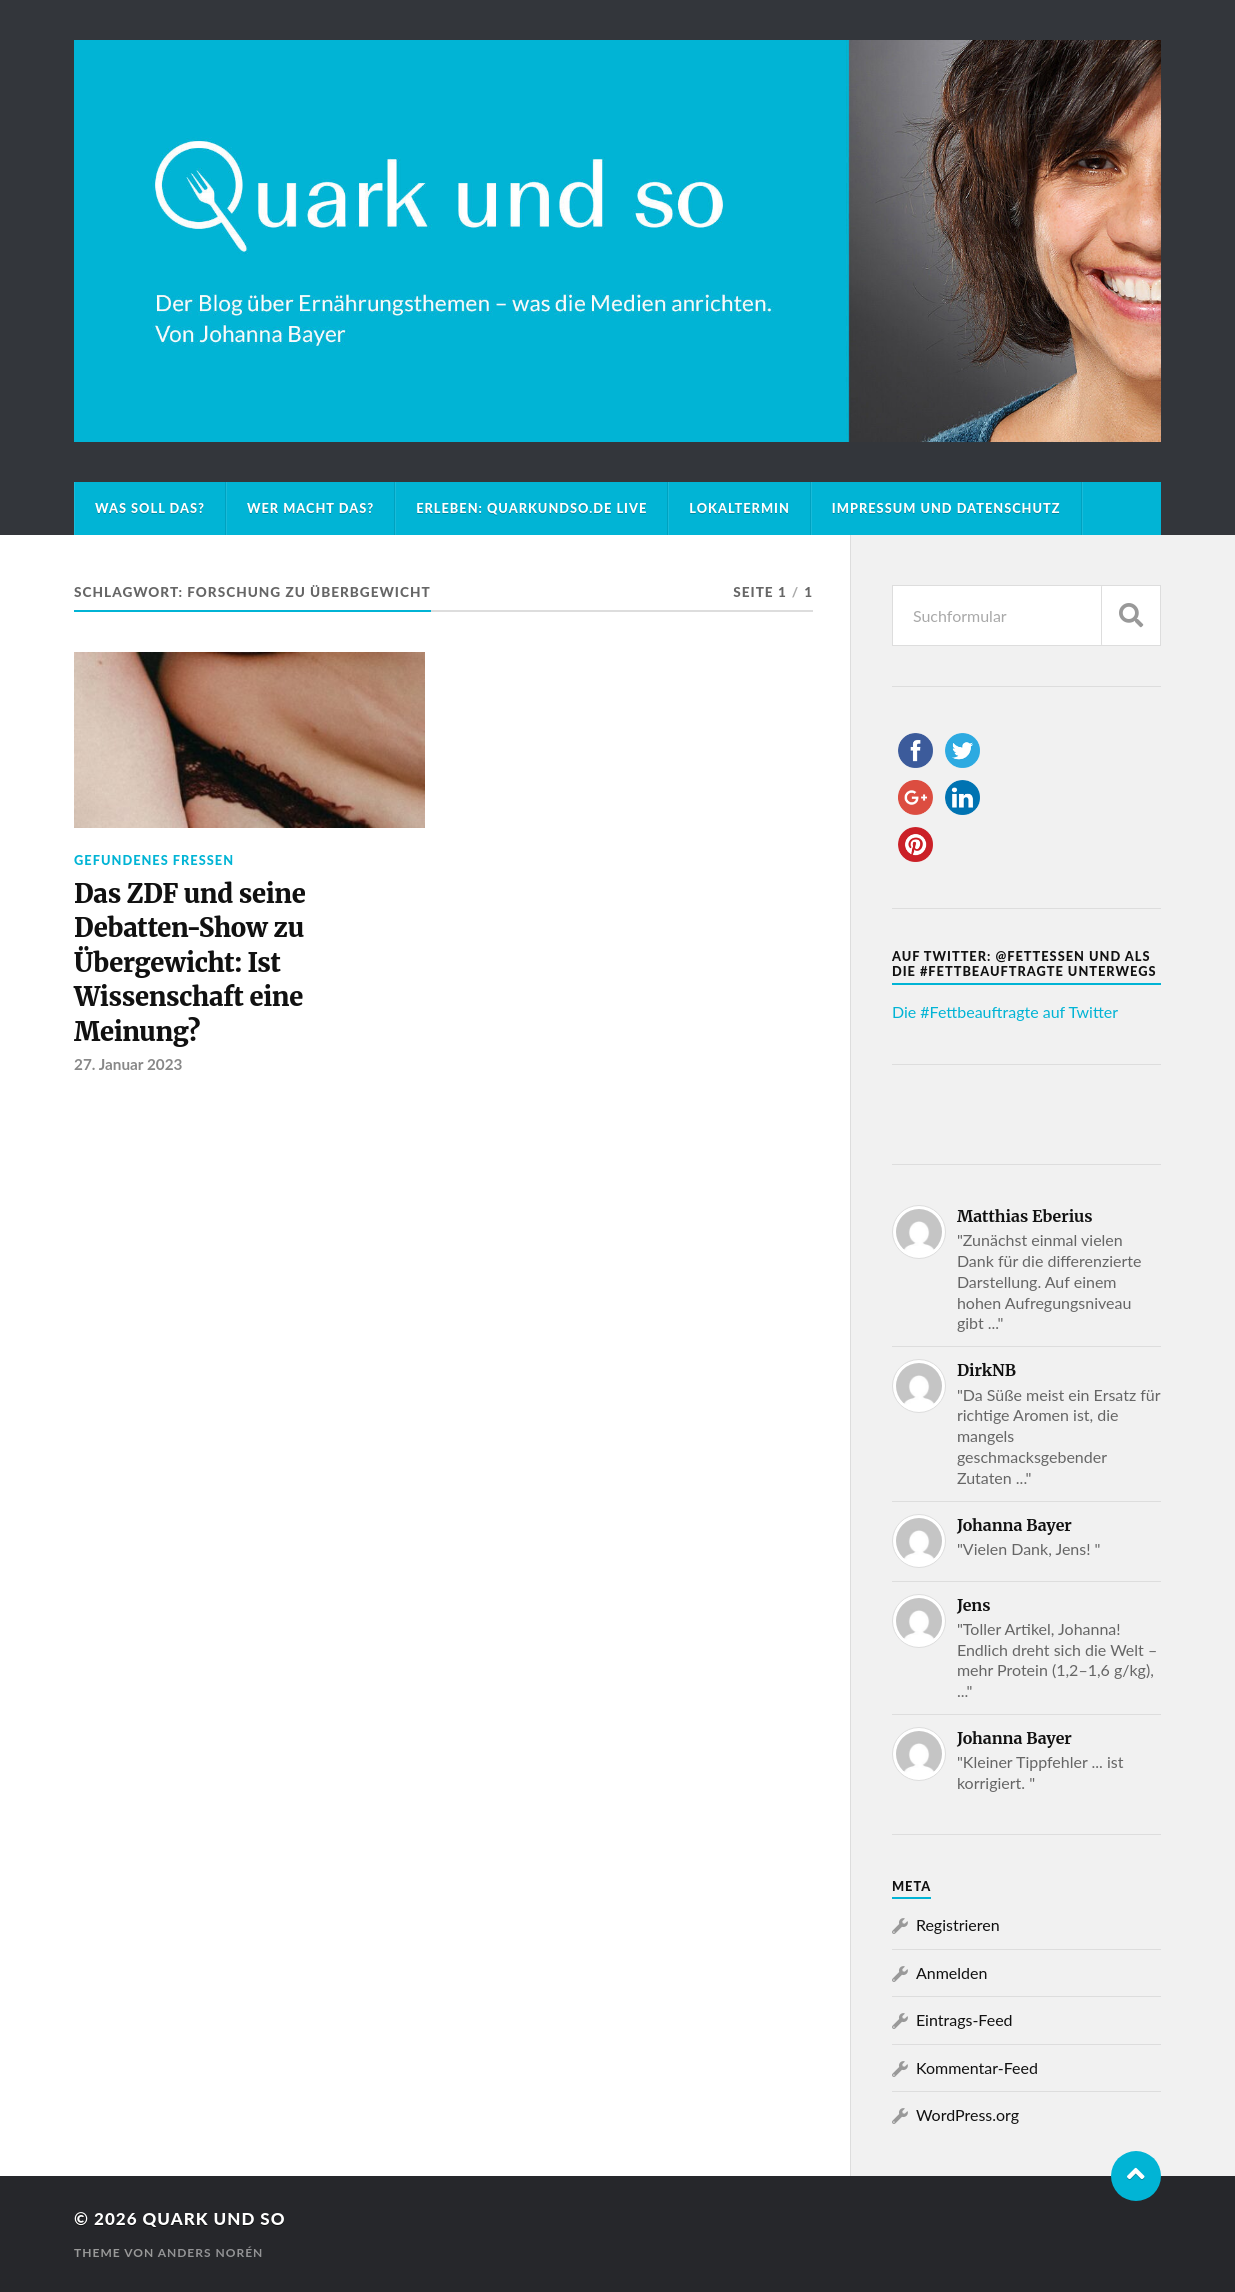  What do you see at coordinates (531, 508) in the screenshot?
I see `Erleben: Quarkundso.de live` at bounding box center [531, 508].